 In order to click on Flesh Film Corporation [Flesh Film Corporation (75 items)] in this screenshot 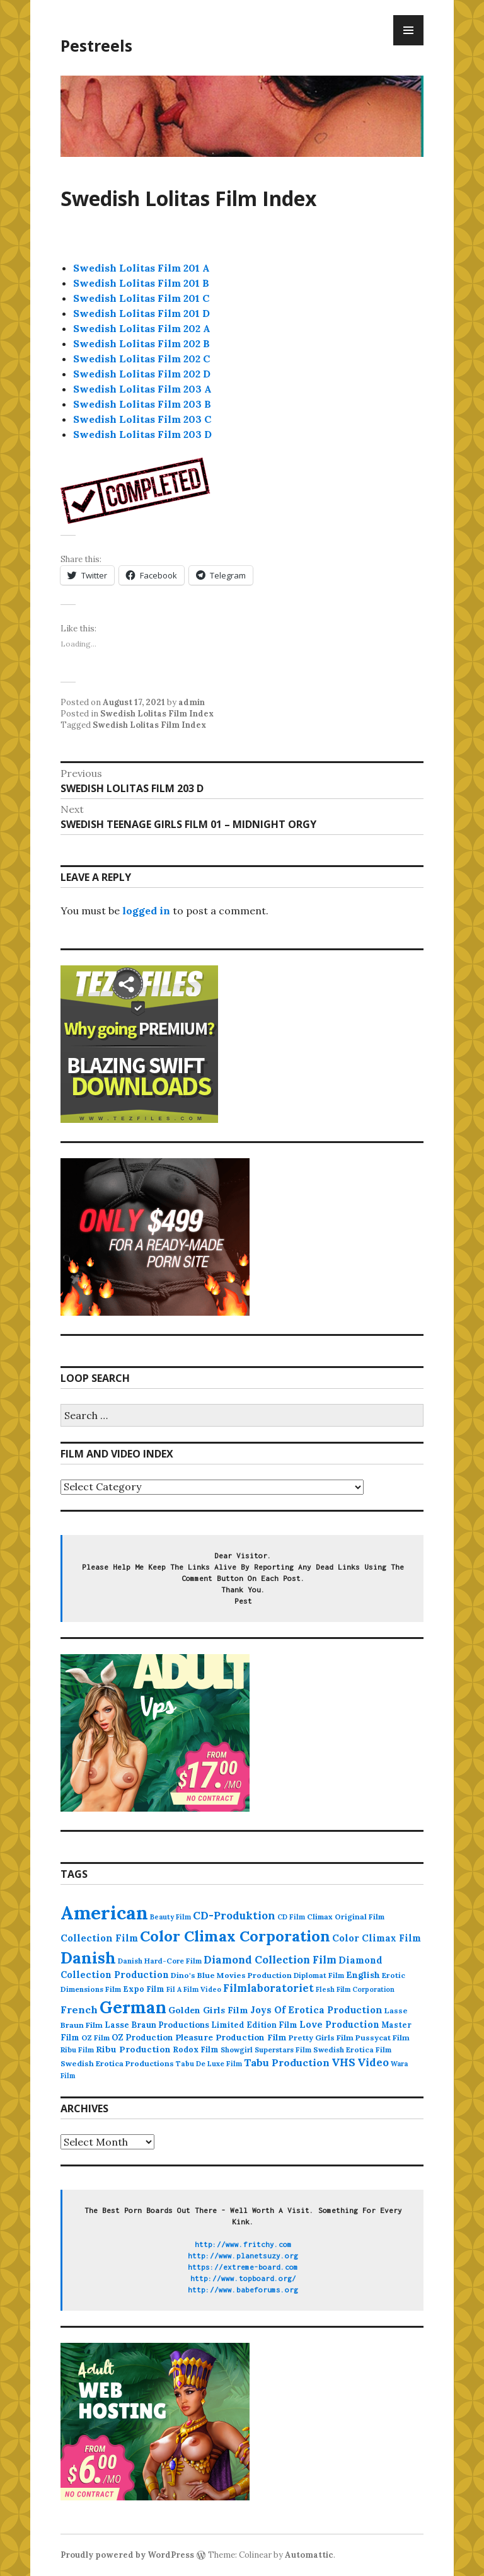, I will do `click(355, 1989)`.